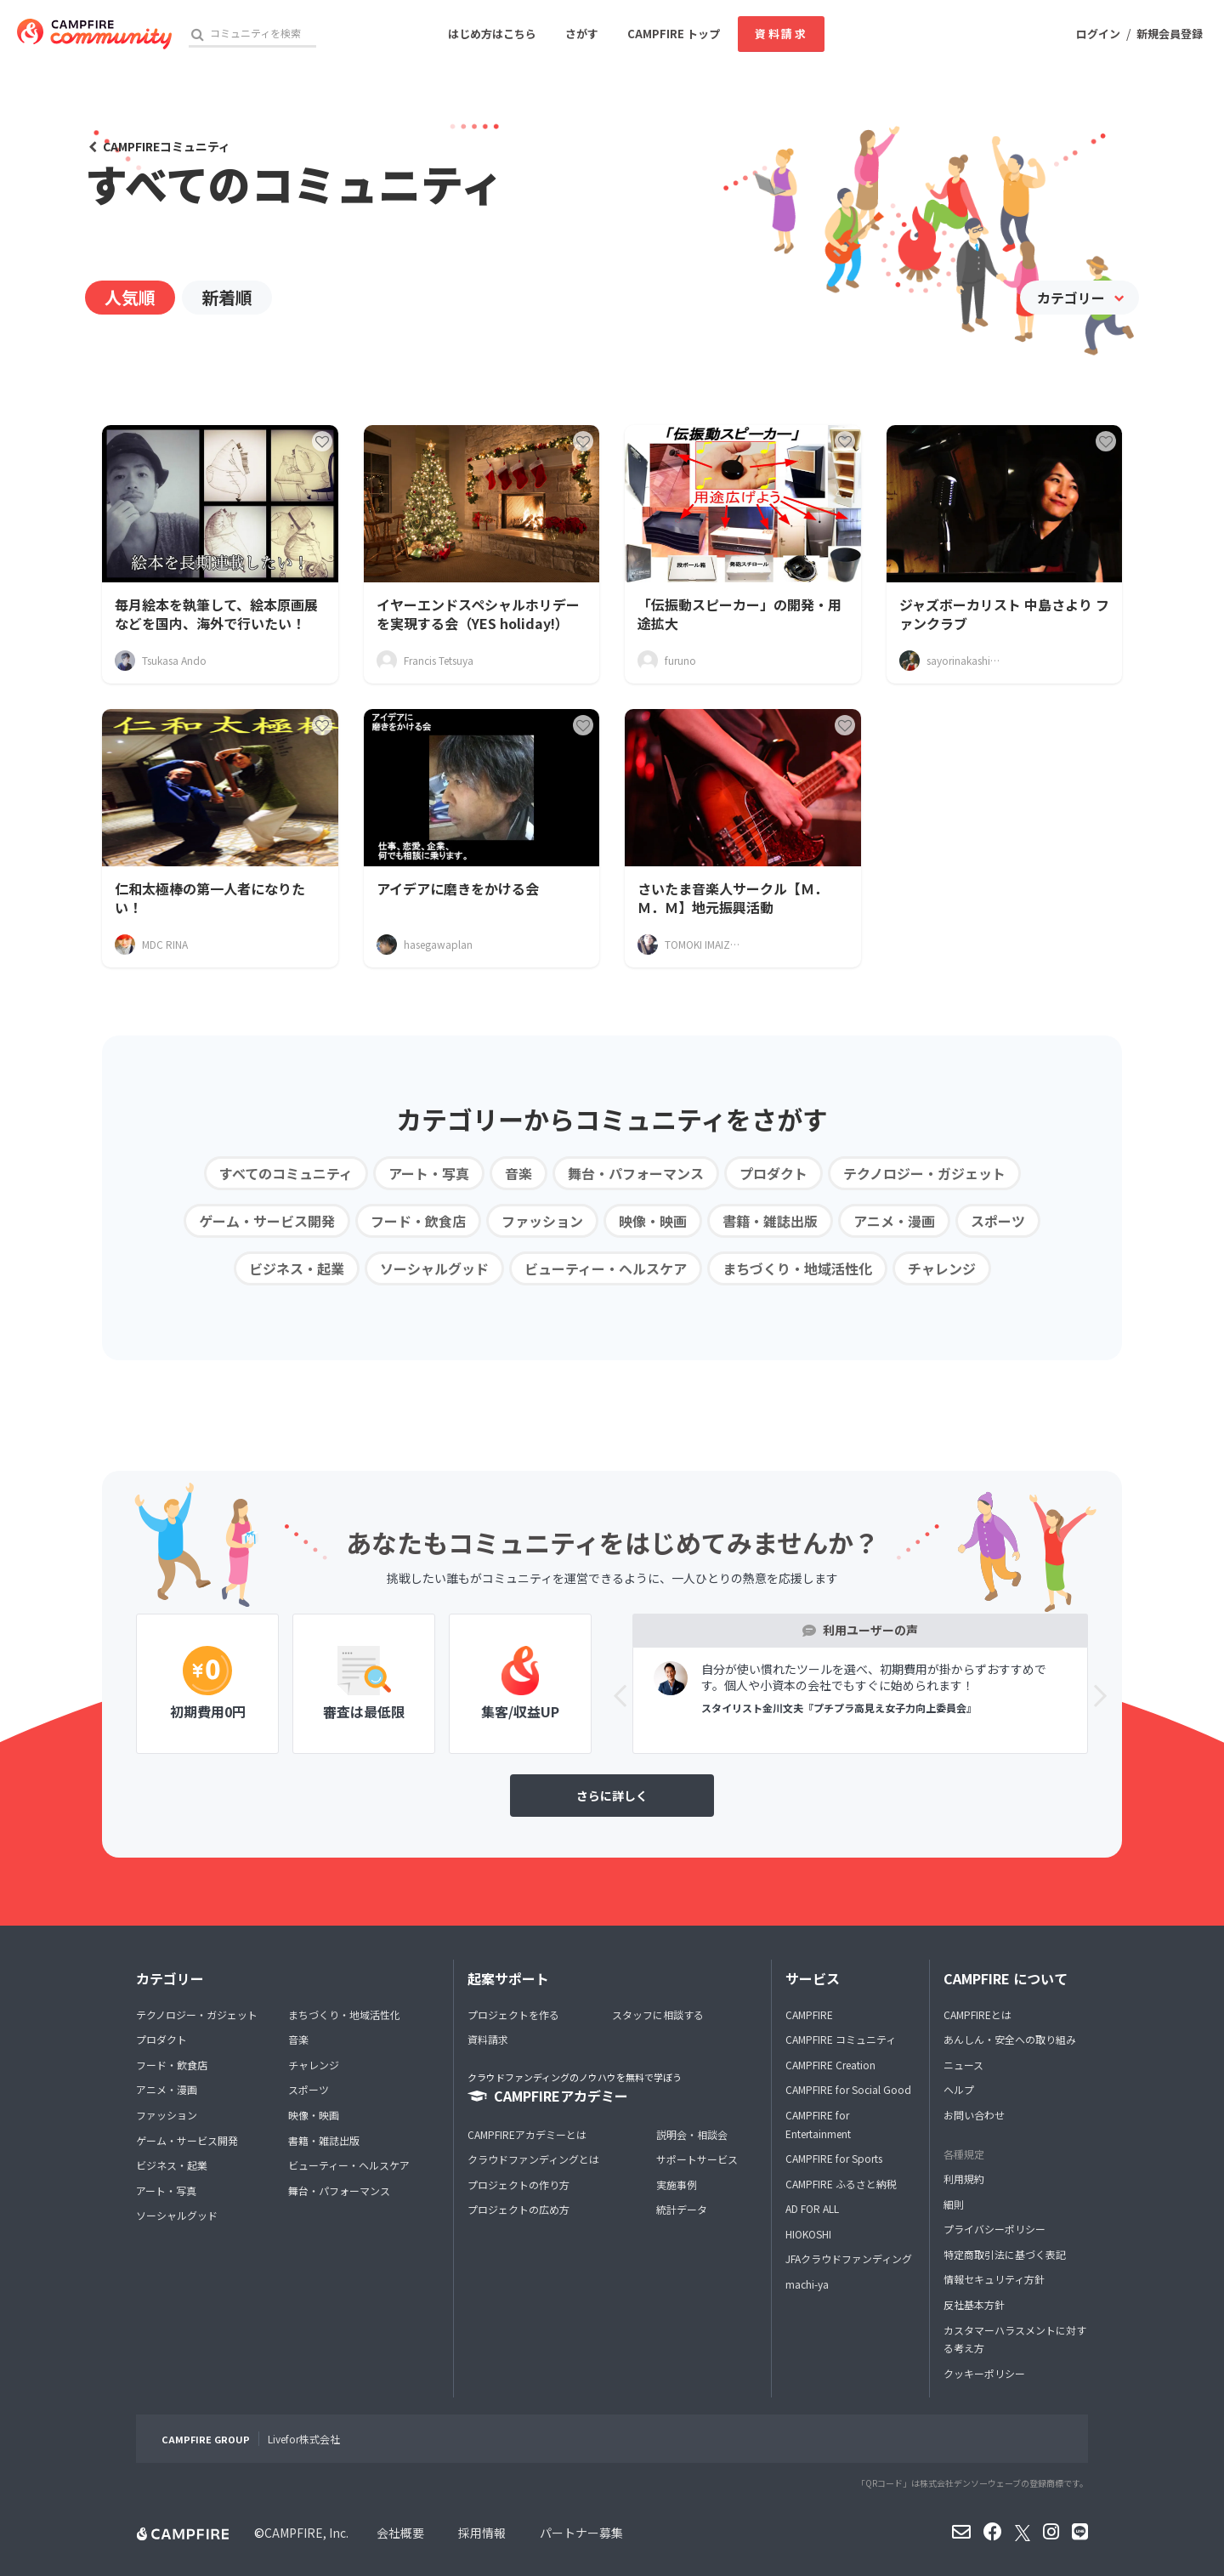 This screenshot has width=1224, height=2576. What do you see at coordinates (994, 2279) in the screenshot?
I see `情報セキュリティ方針` at bounding box center [994, 2279].